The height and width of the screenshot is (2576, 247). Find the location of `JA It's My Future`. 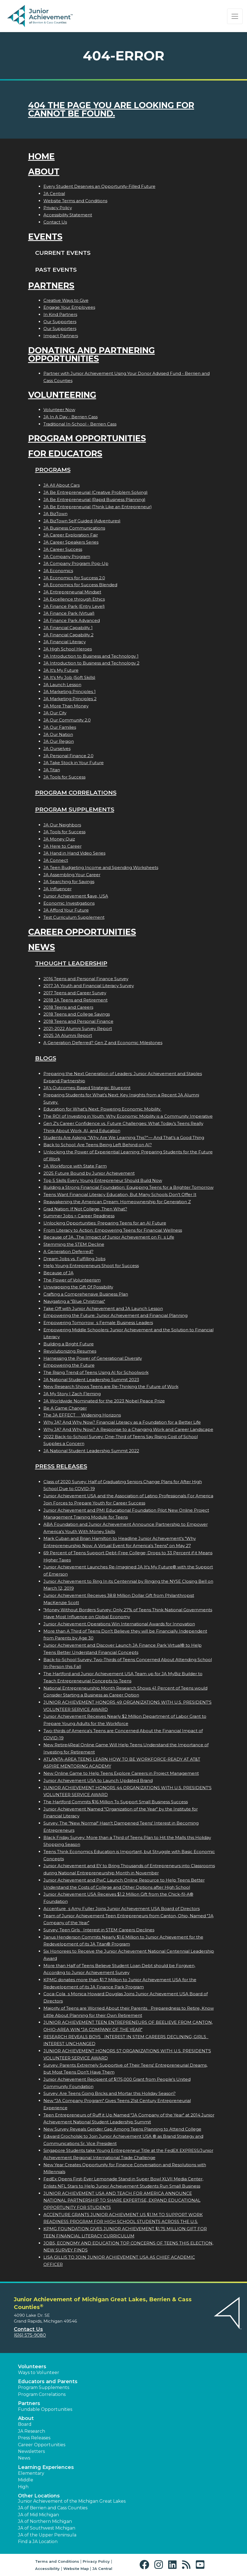

JA It's My Future is located at coordinates (61, 670).